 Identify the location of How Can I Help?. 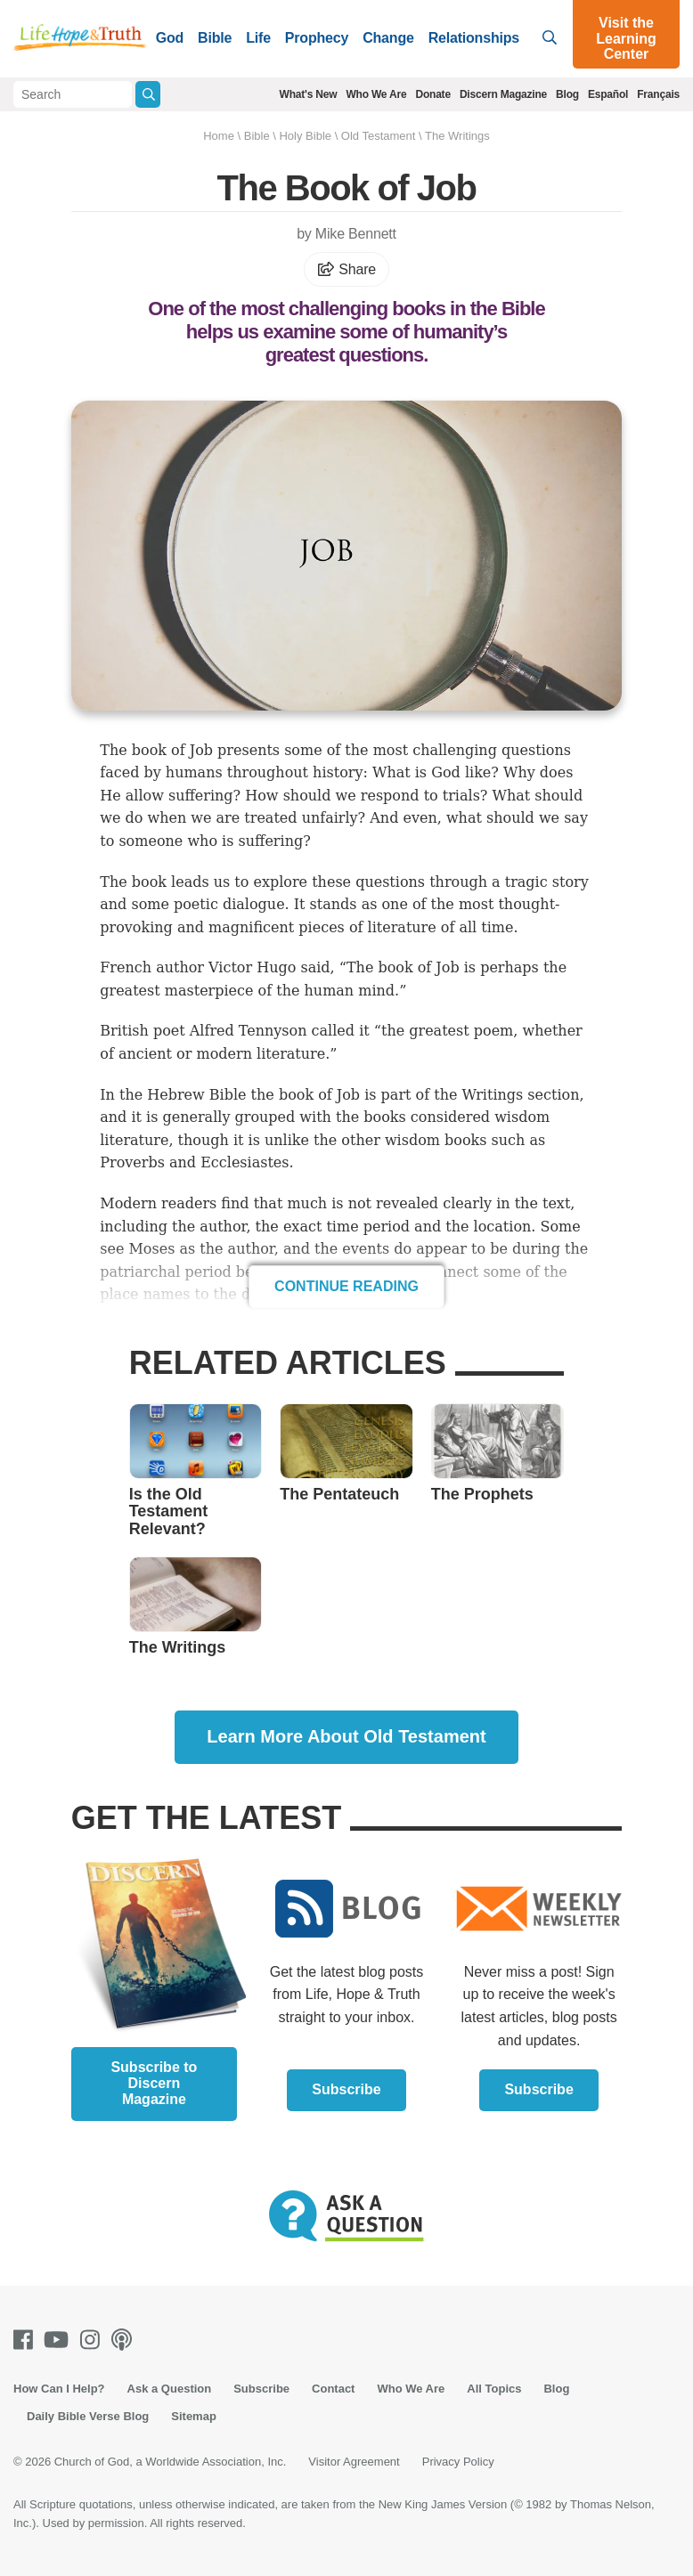
(59, 2388).